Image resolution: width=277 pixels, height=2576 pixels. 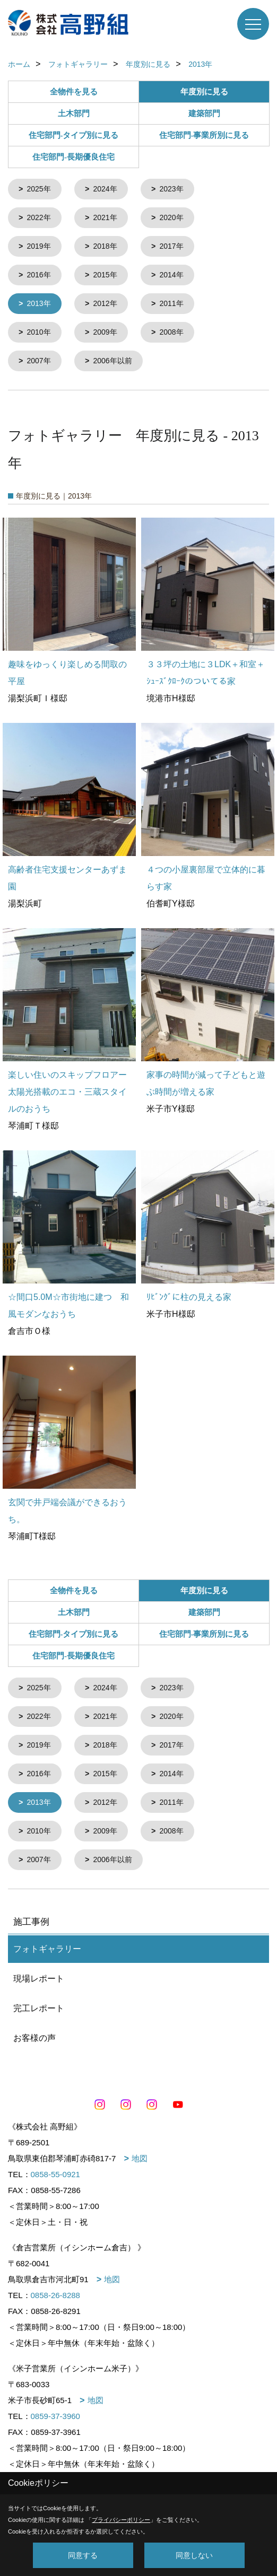 What do you see at coordinates (38, 301) in the screenshot?
I see `2013年` at bounding box center [38, 301].